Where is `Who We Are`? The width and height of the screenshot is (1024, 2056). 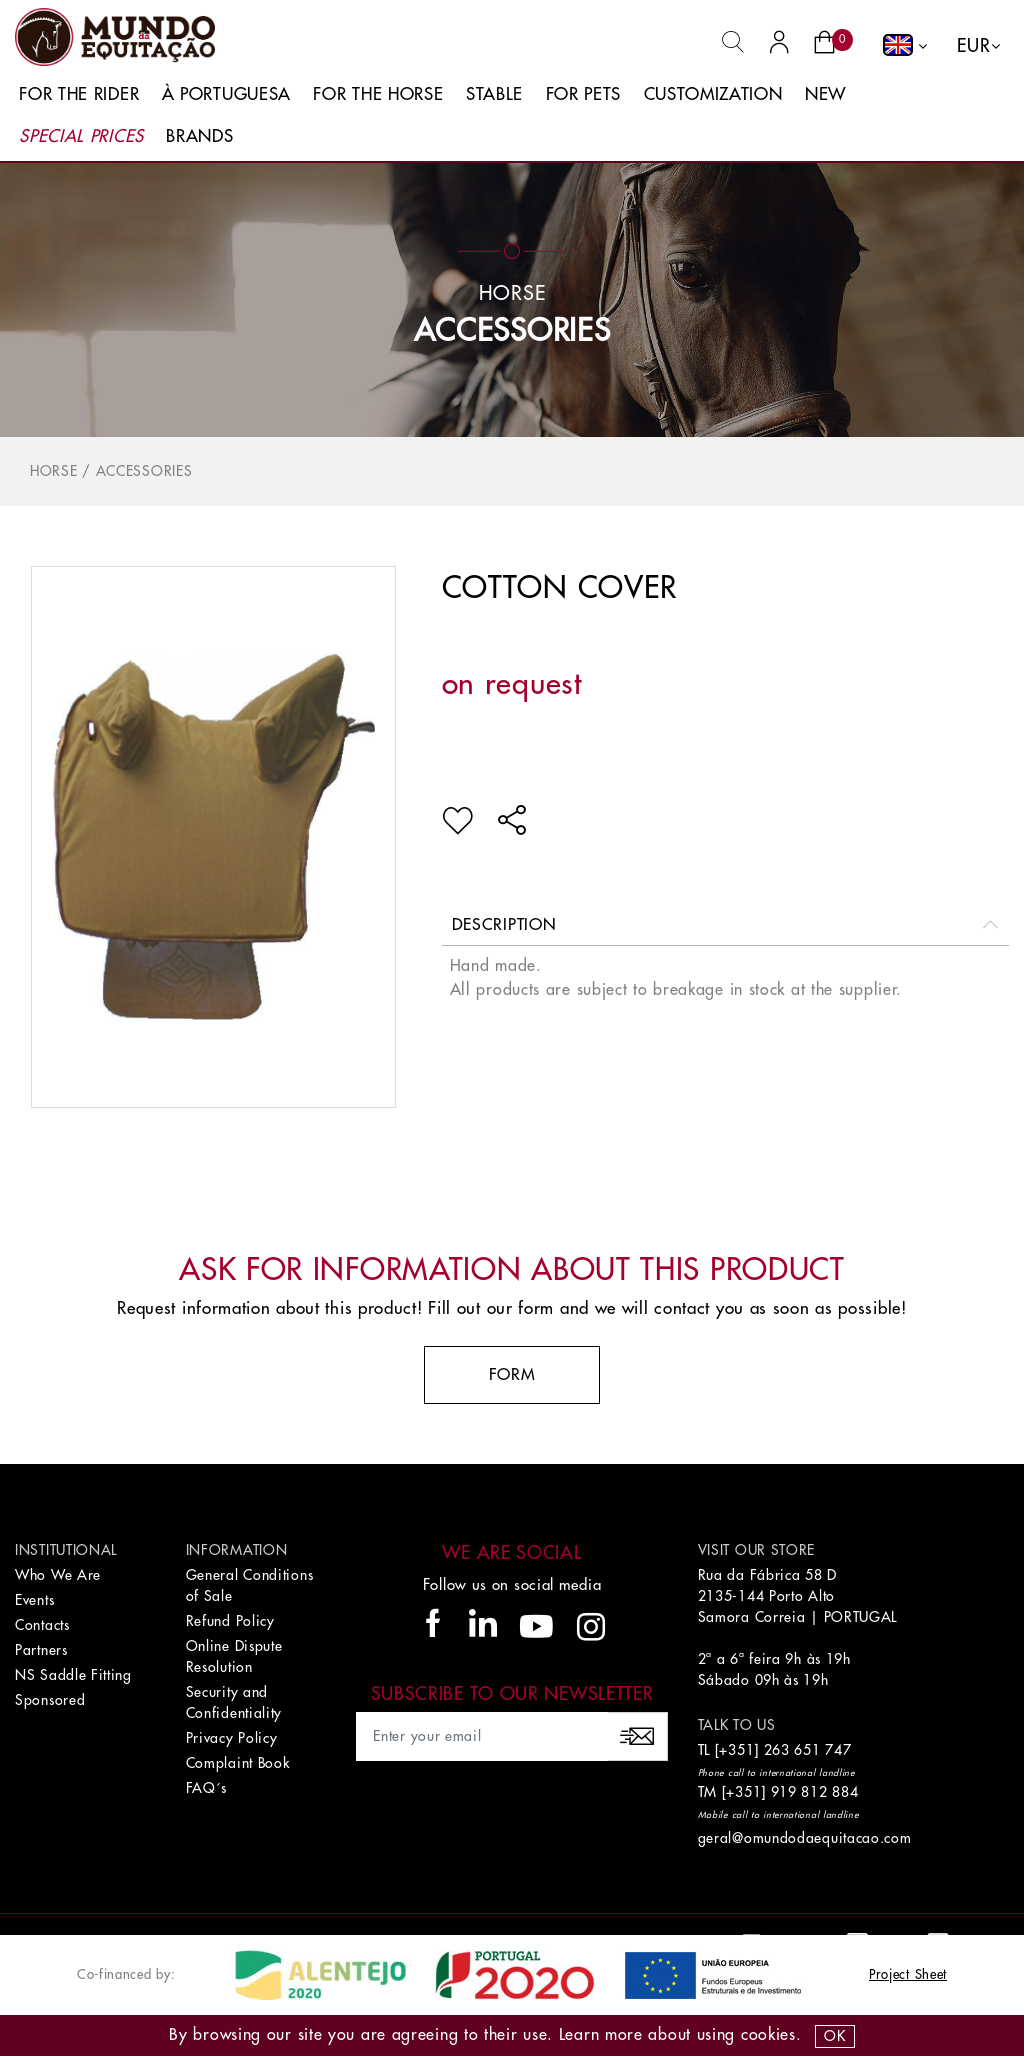 Who We Are is located at coordinates (58, 1575).